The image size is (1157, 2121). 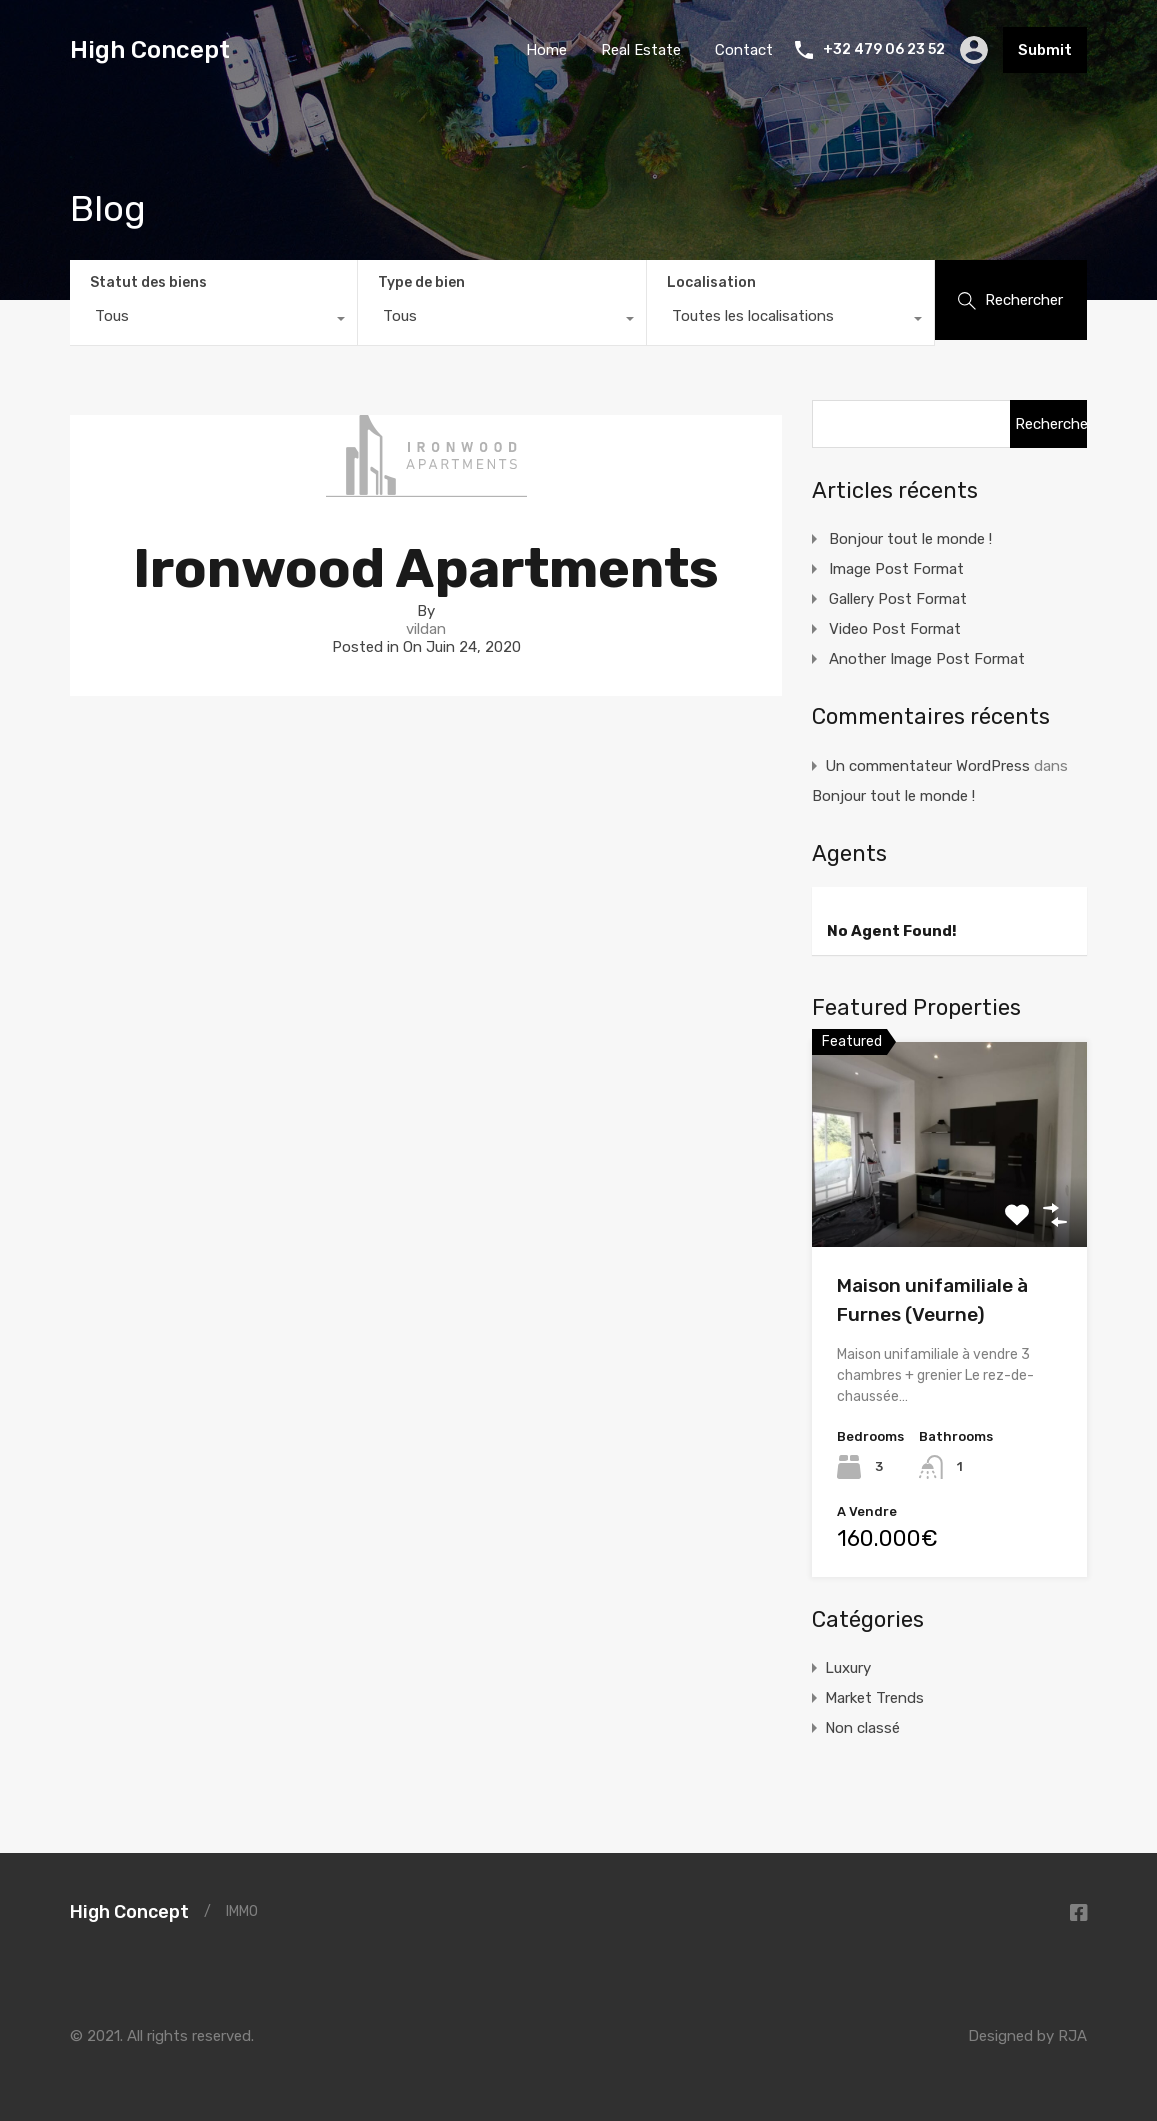 What do you see at coordinates (927, 766) in the screenshot?
I see `Un commentateur WordPress` at bounding box center [927, 766].